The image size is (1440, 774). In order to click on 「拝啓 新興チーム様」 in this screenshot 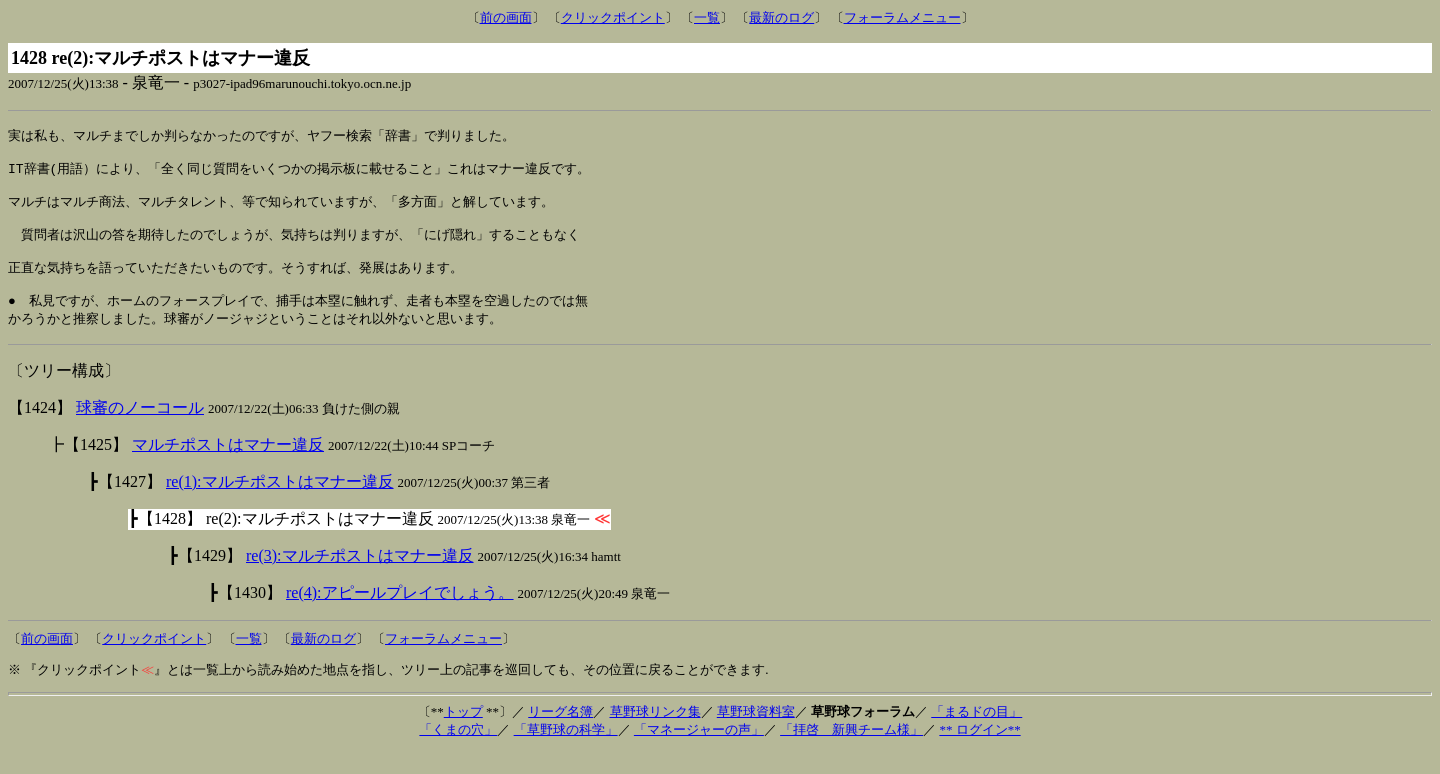, I will do `click(851, 751)`.